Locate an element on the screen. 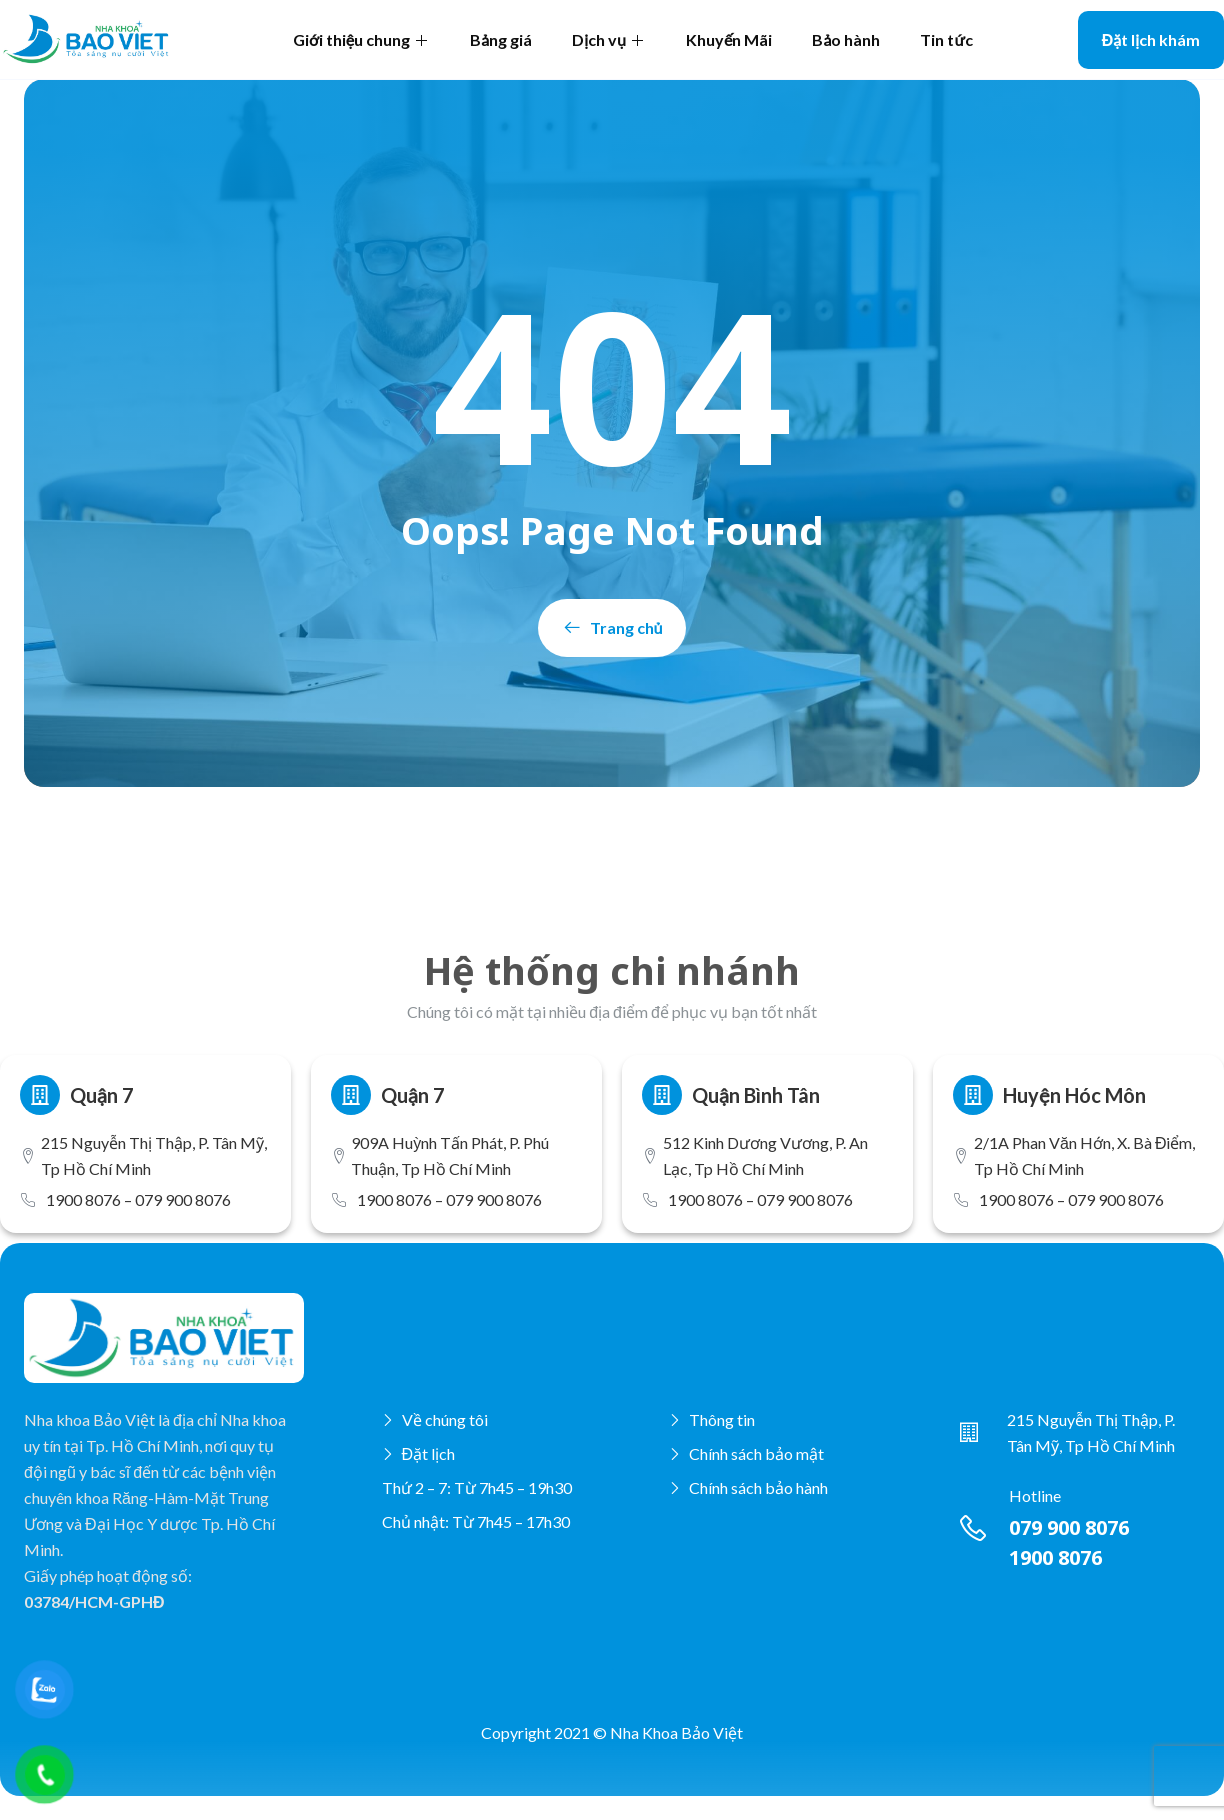 Image resolution: width=1224 pixels, height=1820 pixels. Bảo hành is located at coordinates (846, 39).